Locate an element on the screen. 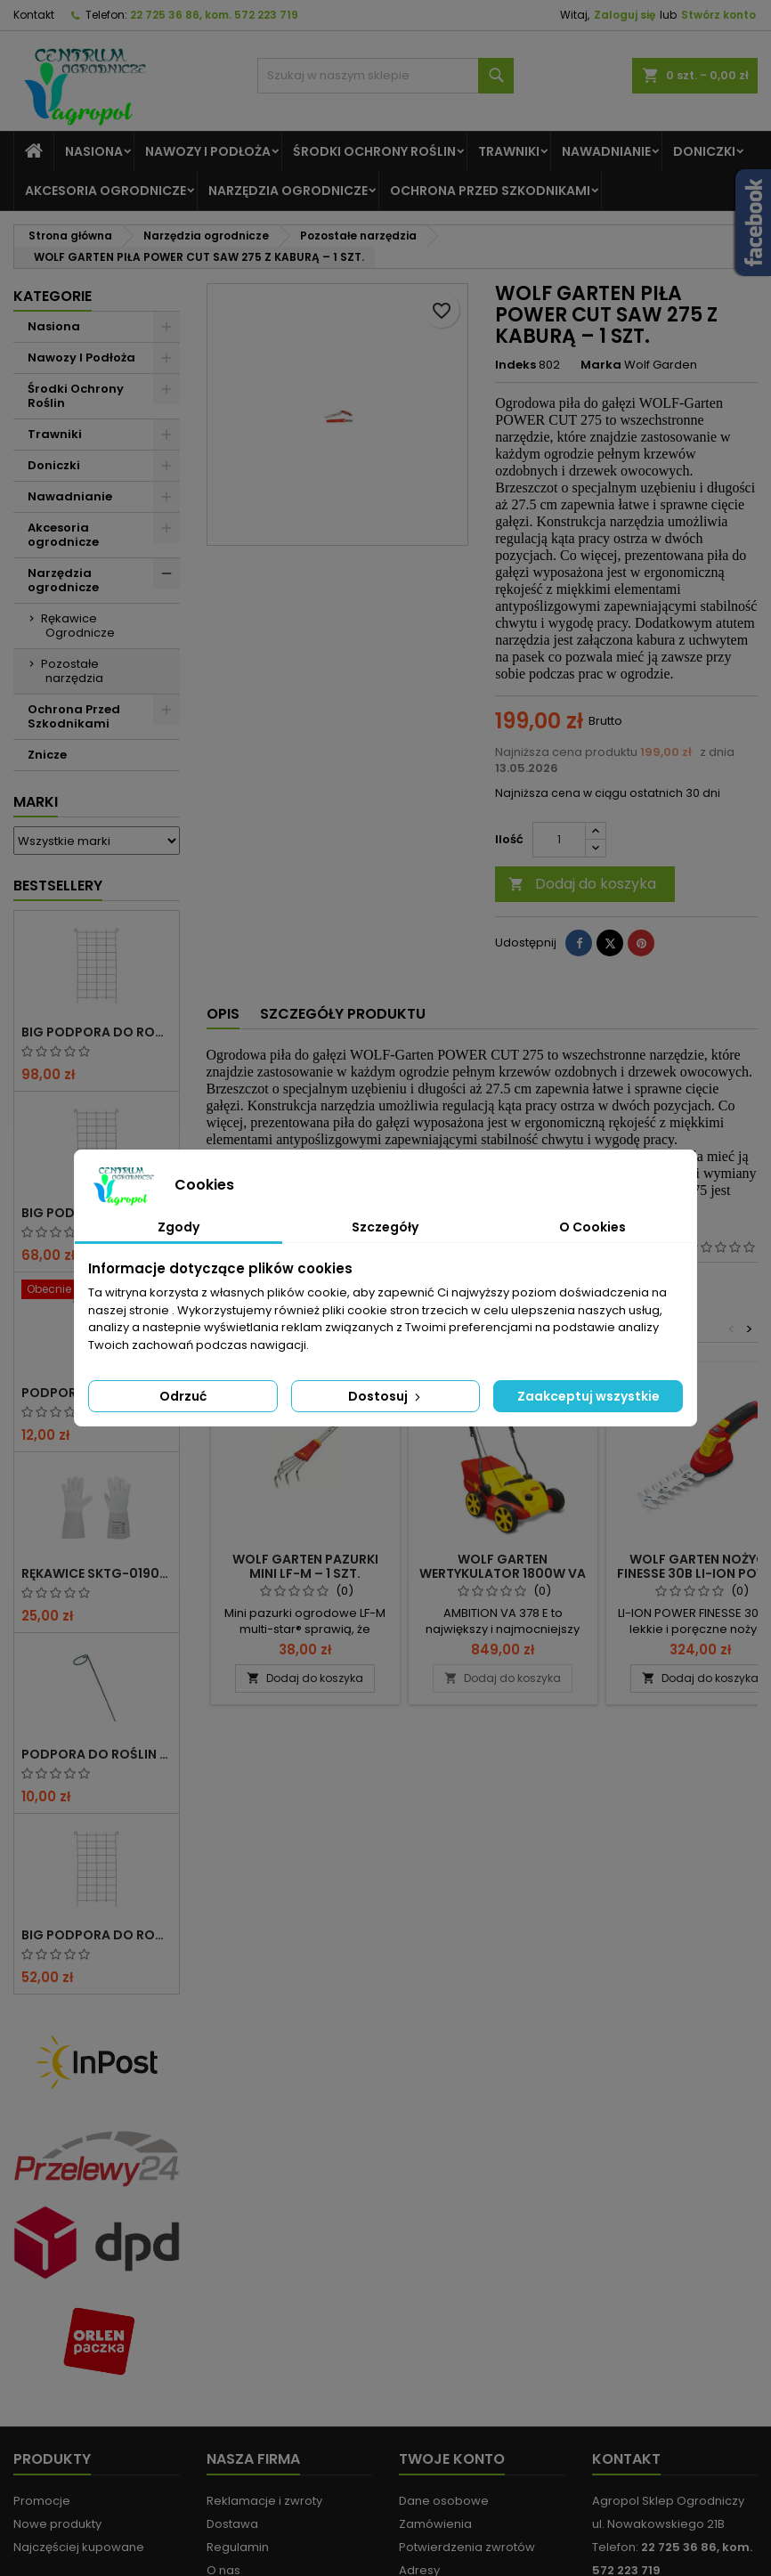 This screenshot has height=2576, width=771. Indeks is located at coordinates (515, 365).